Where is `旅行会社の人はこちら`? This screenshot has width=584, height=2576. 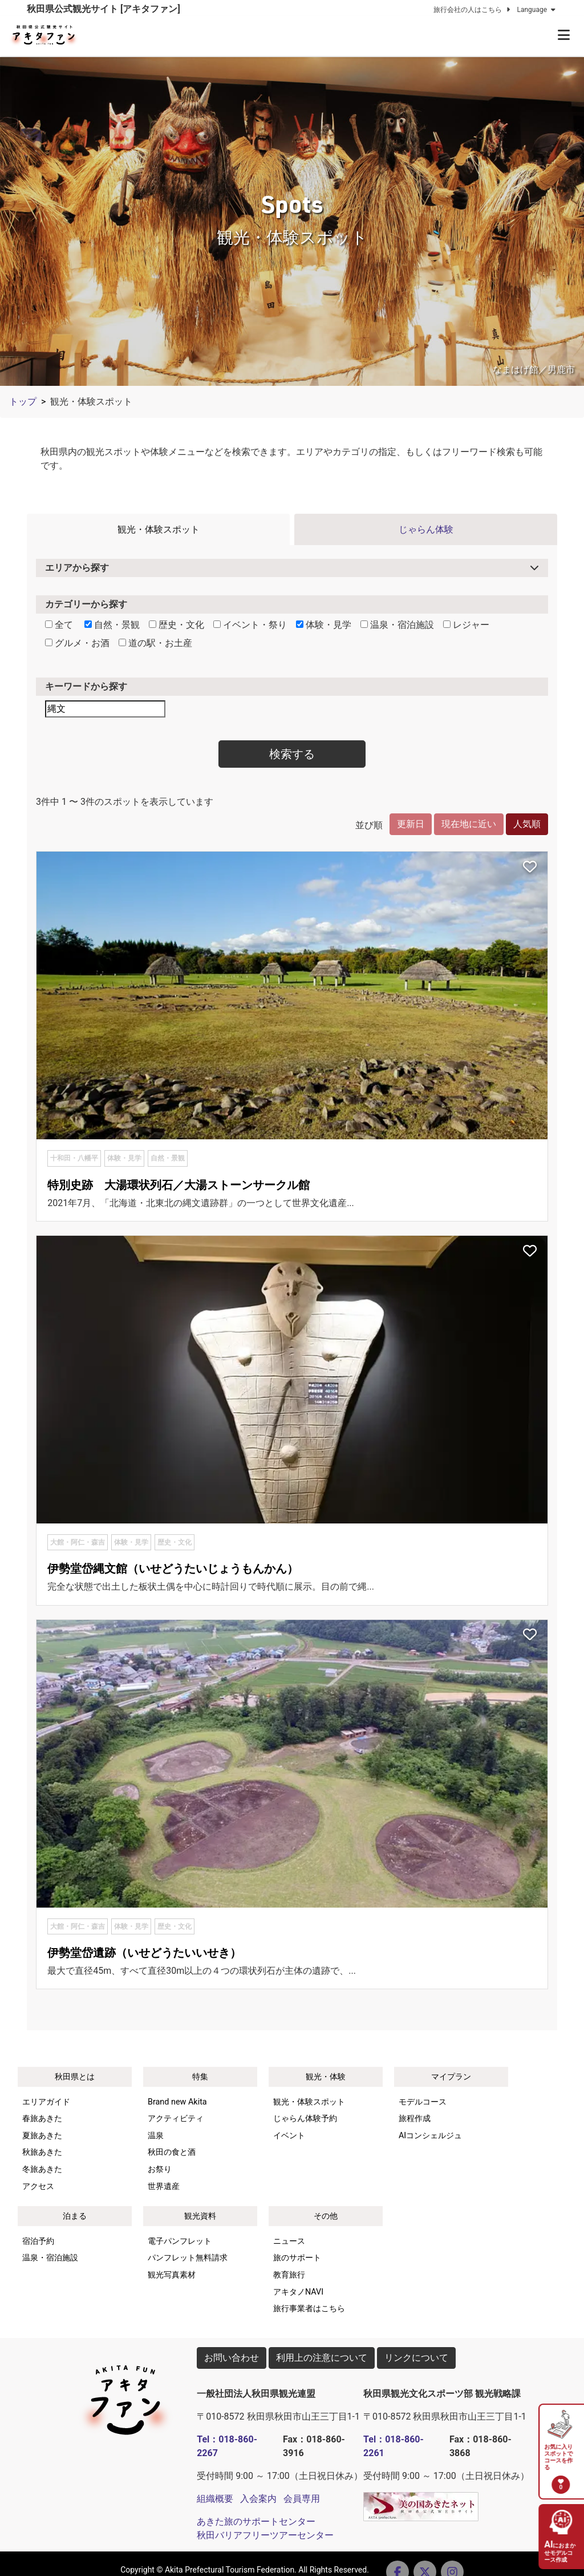
旅行会社の人はこちら is located at coordinates (472, 10).